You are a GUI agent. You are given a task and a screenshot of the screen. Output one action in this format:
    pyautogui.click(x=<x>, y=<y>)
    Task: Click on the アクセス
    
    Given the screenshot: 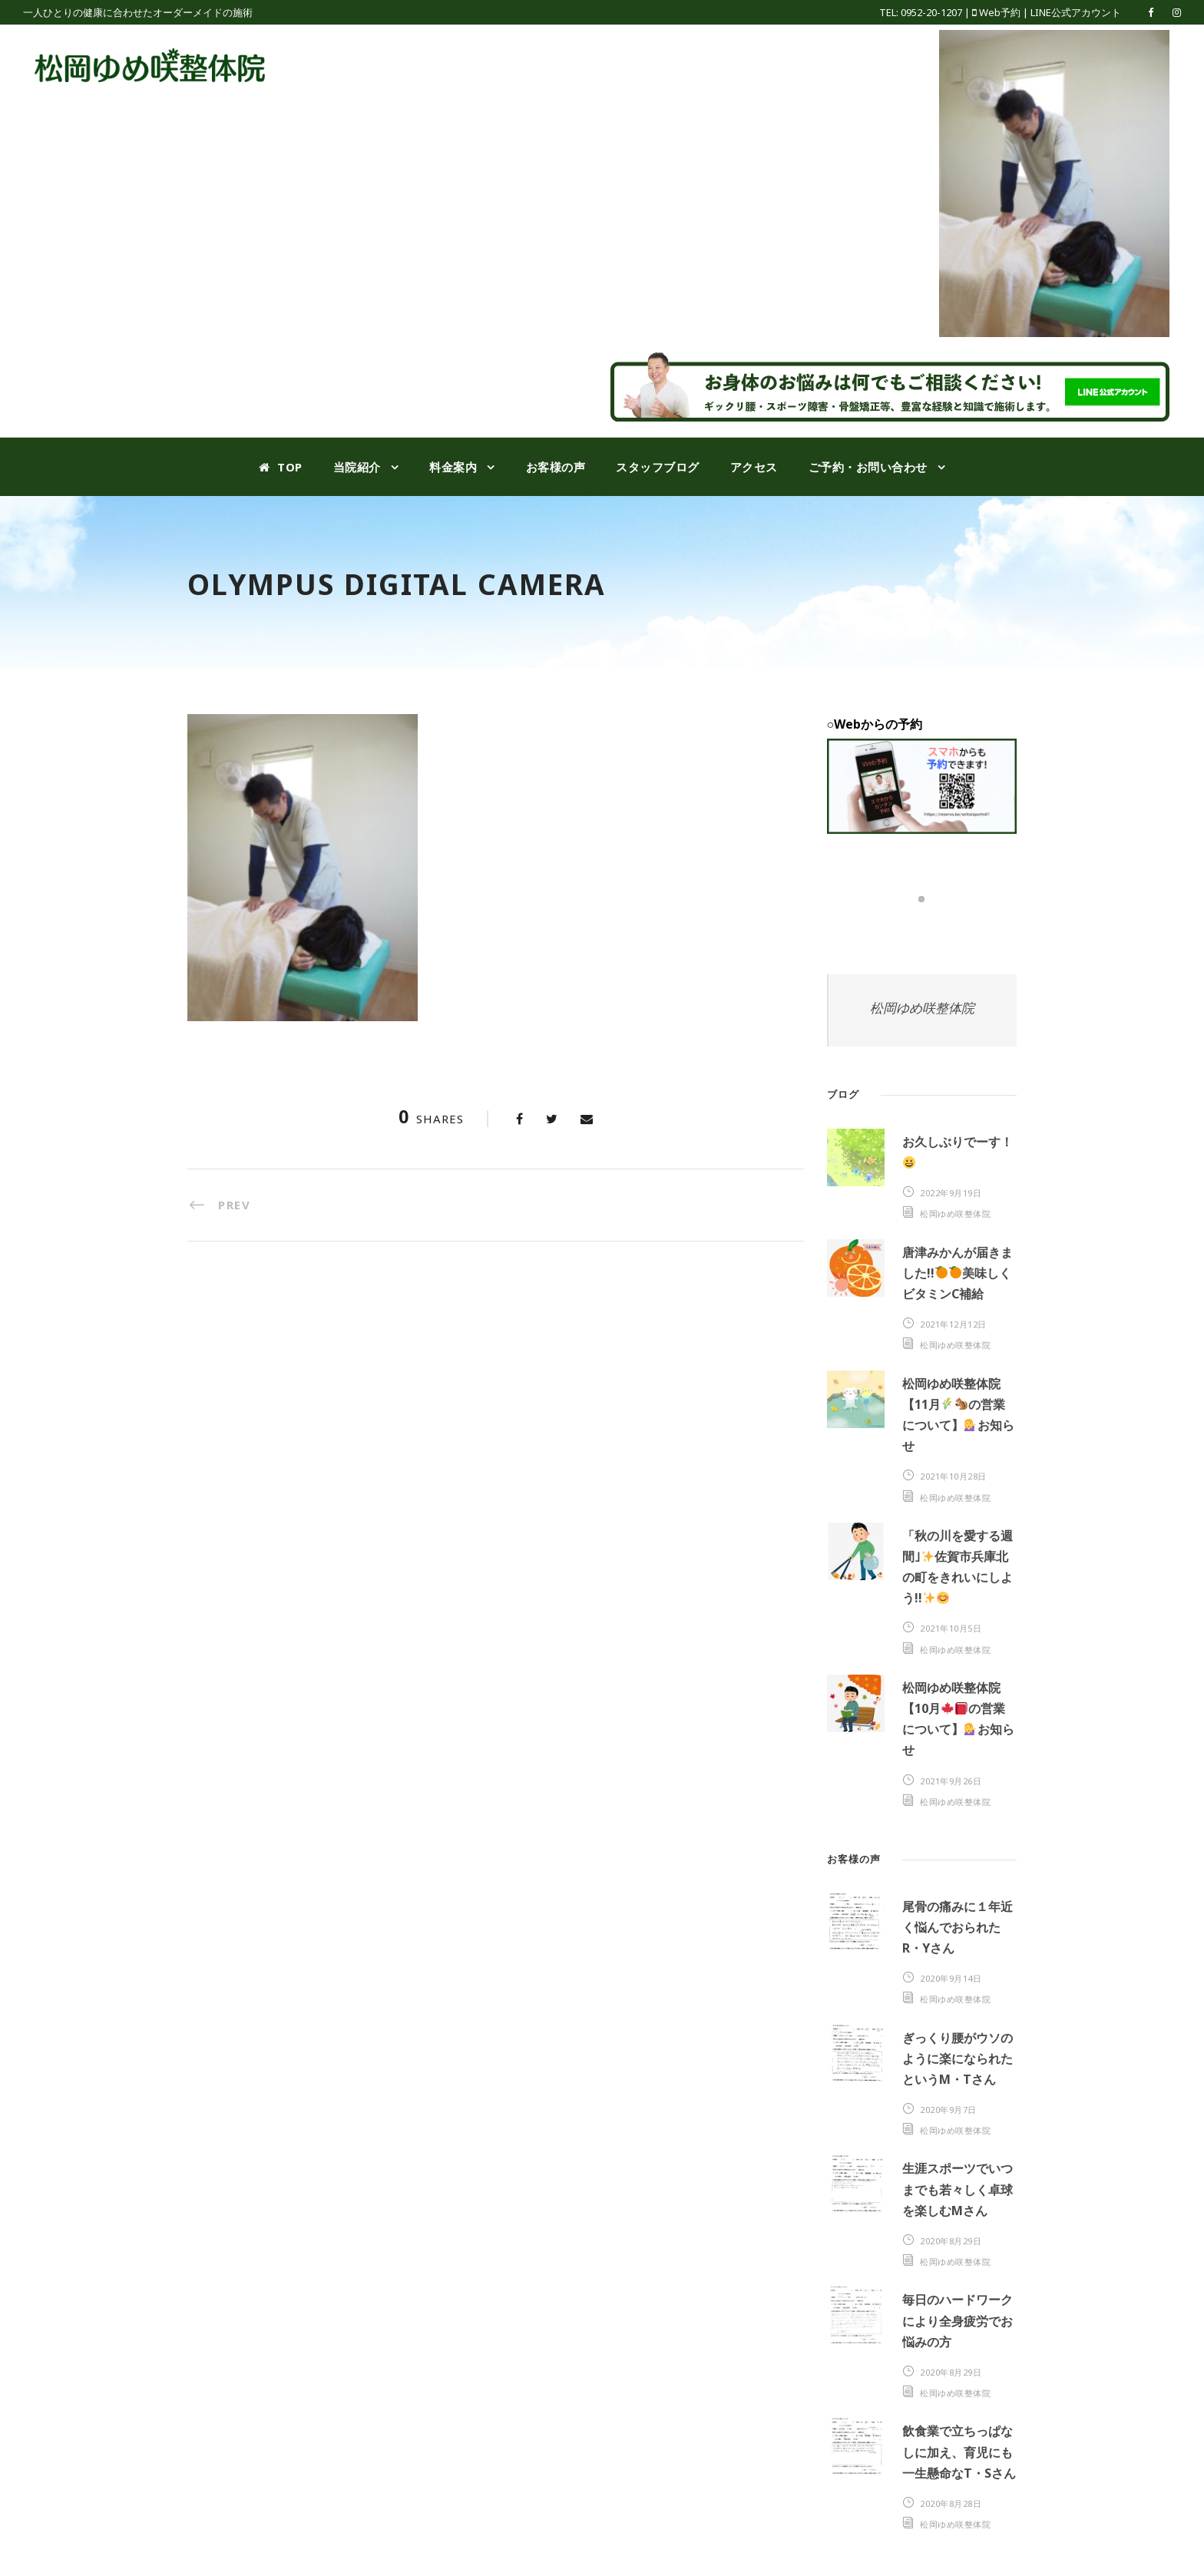 What is the action you would take?
    pyautogui.click(x=754, y=467)
    